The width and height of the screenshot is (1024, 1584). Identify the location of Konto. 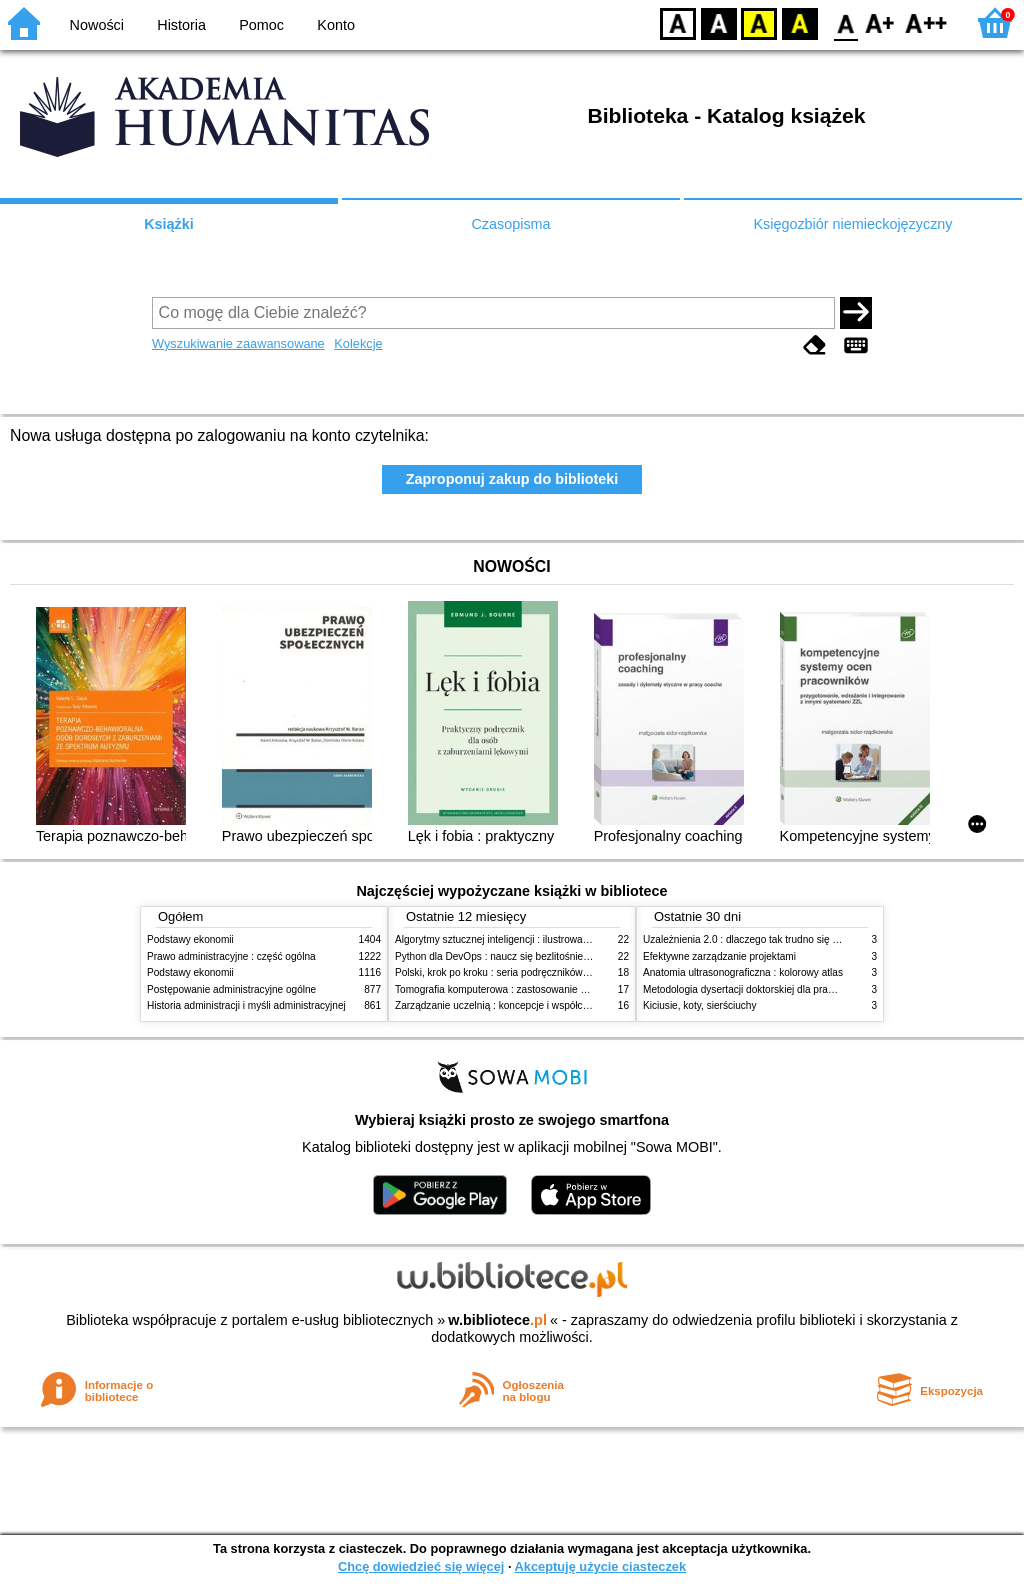
(336, 25).